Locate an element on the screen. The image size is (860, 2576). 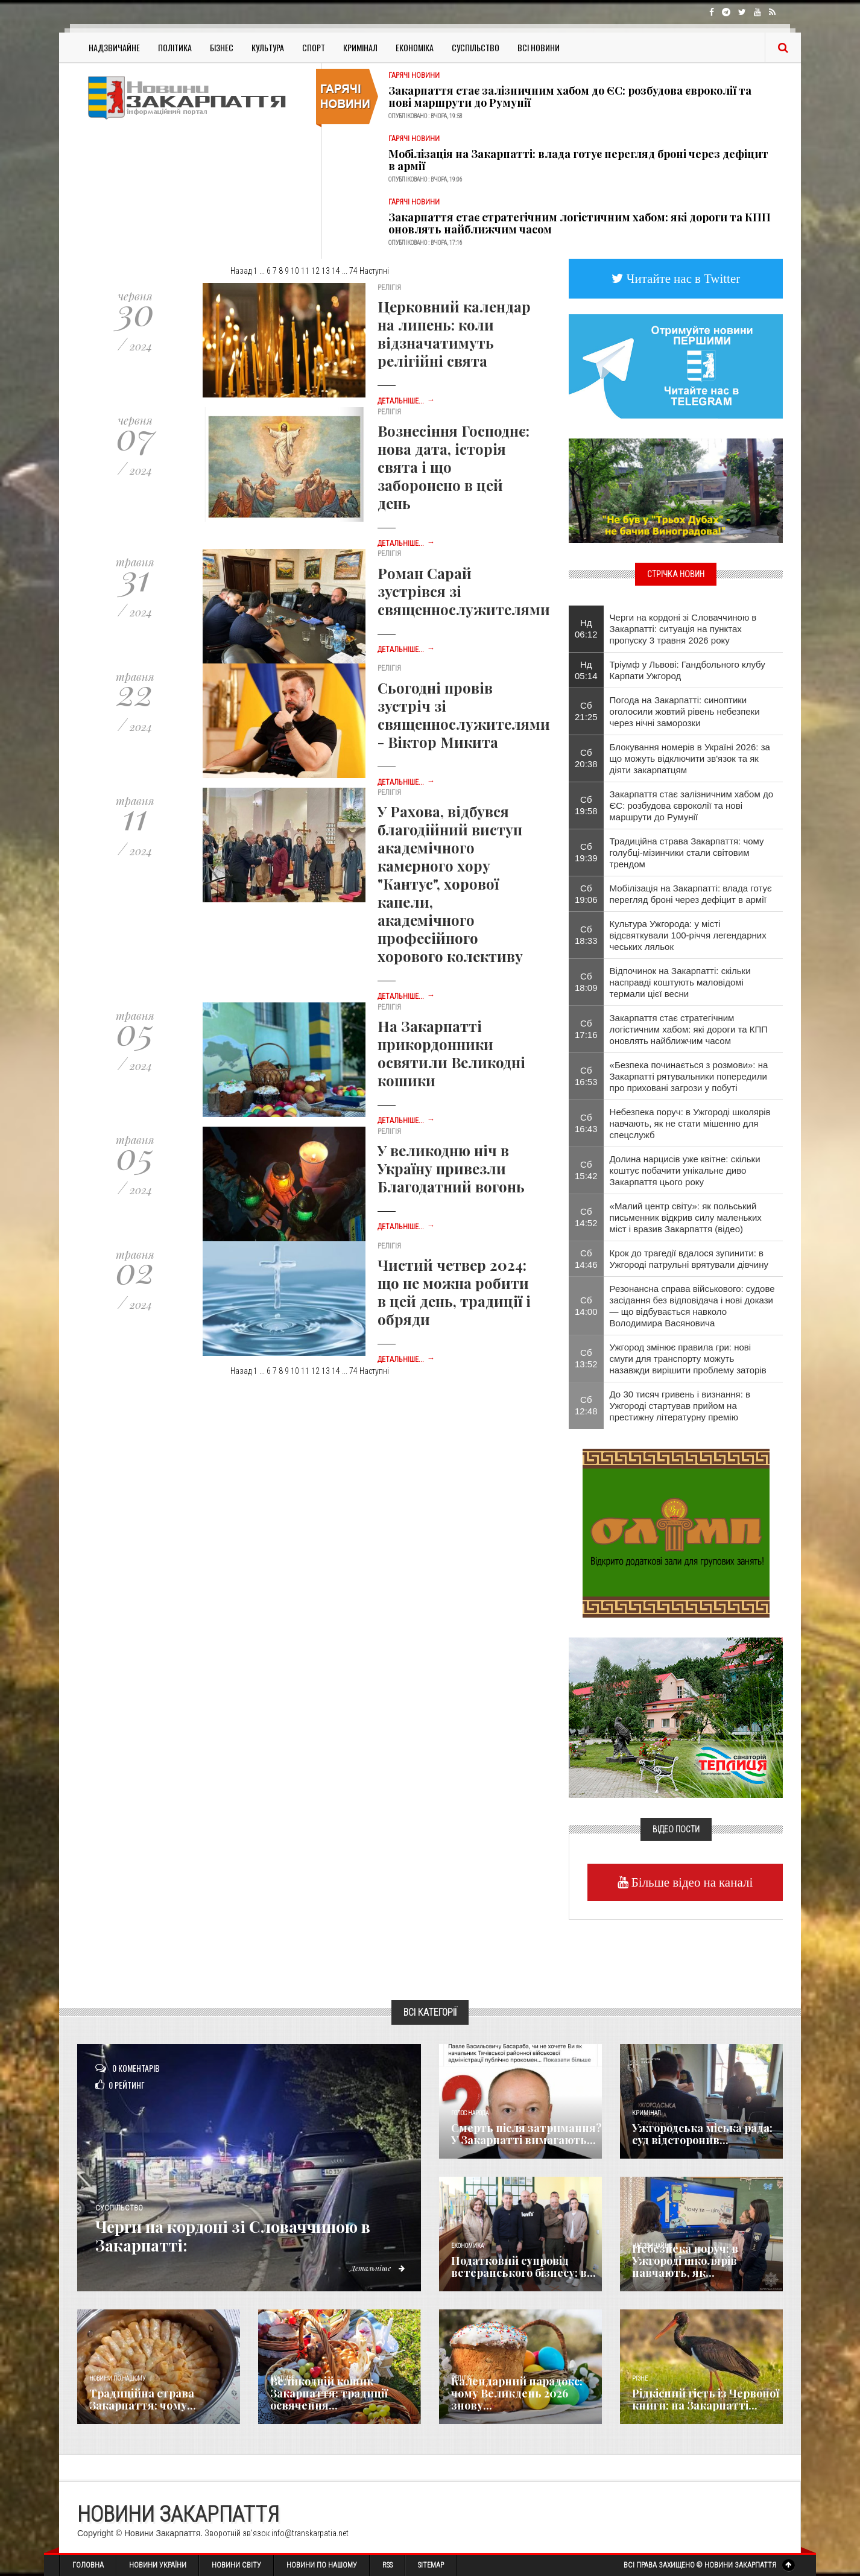
Спорт is located at coordinates (313, 47).